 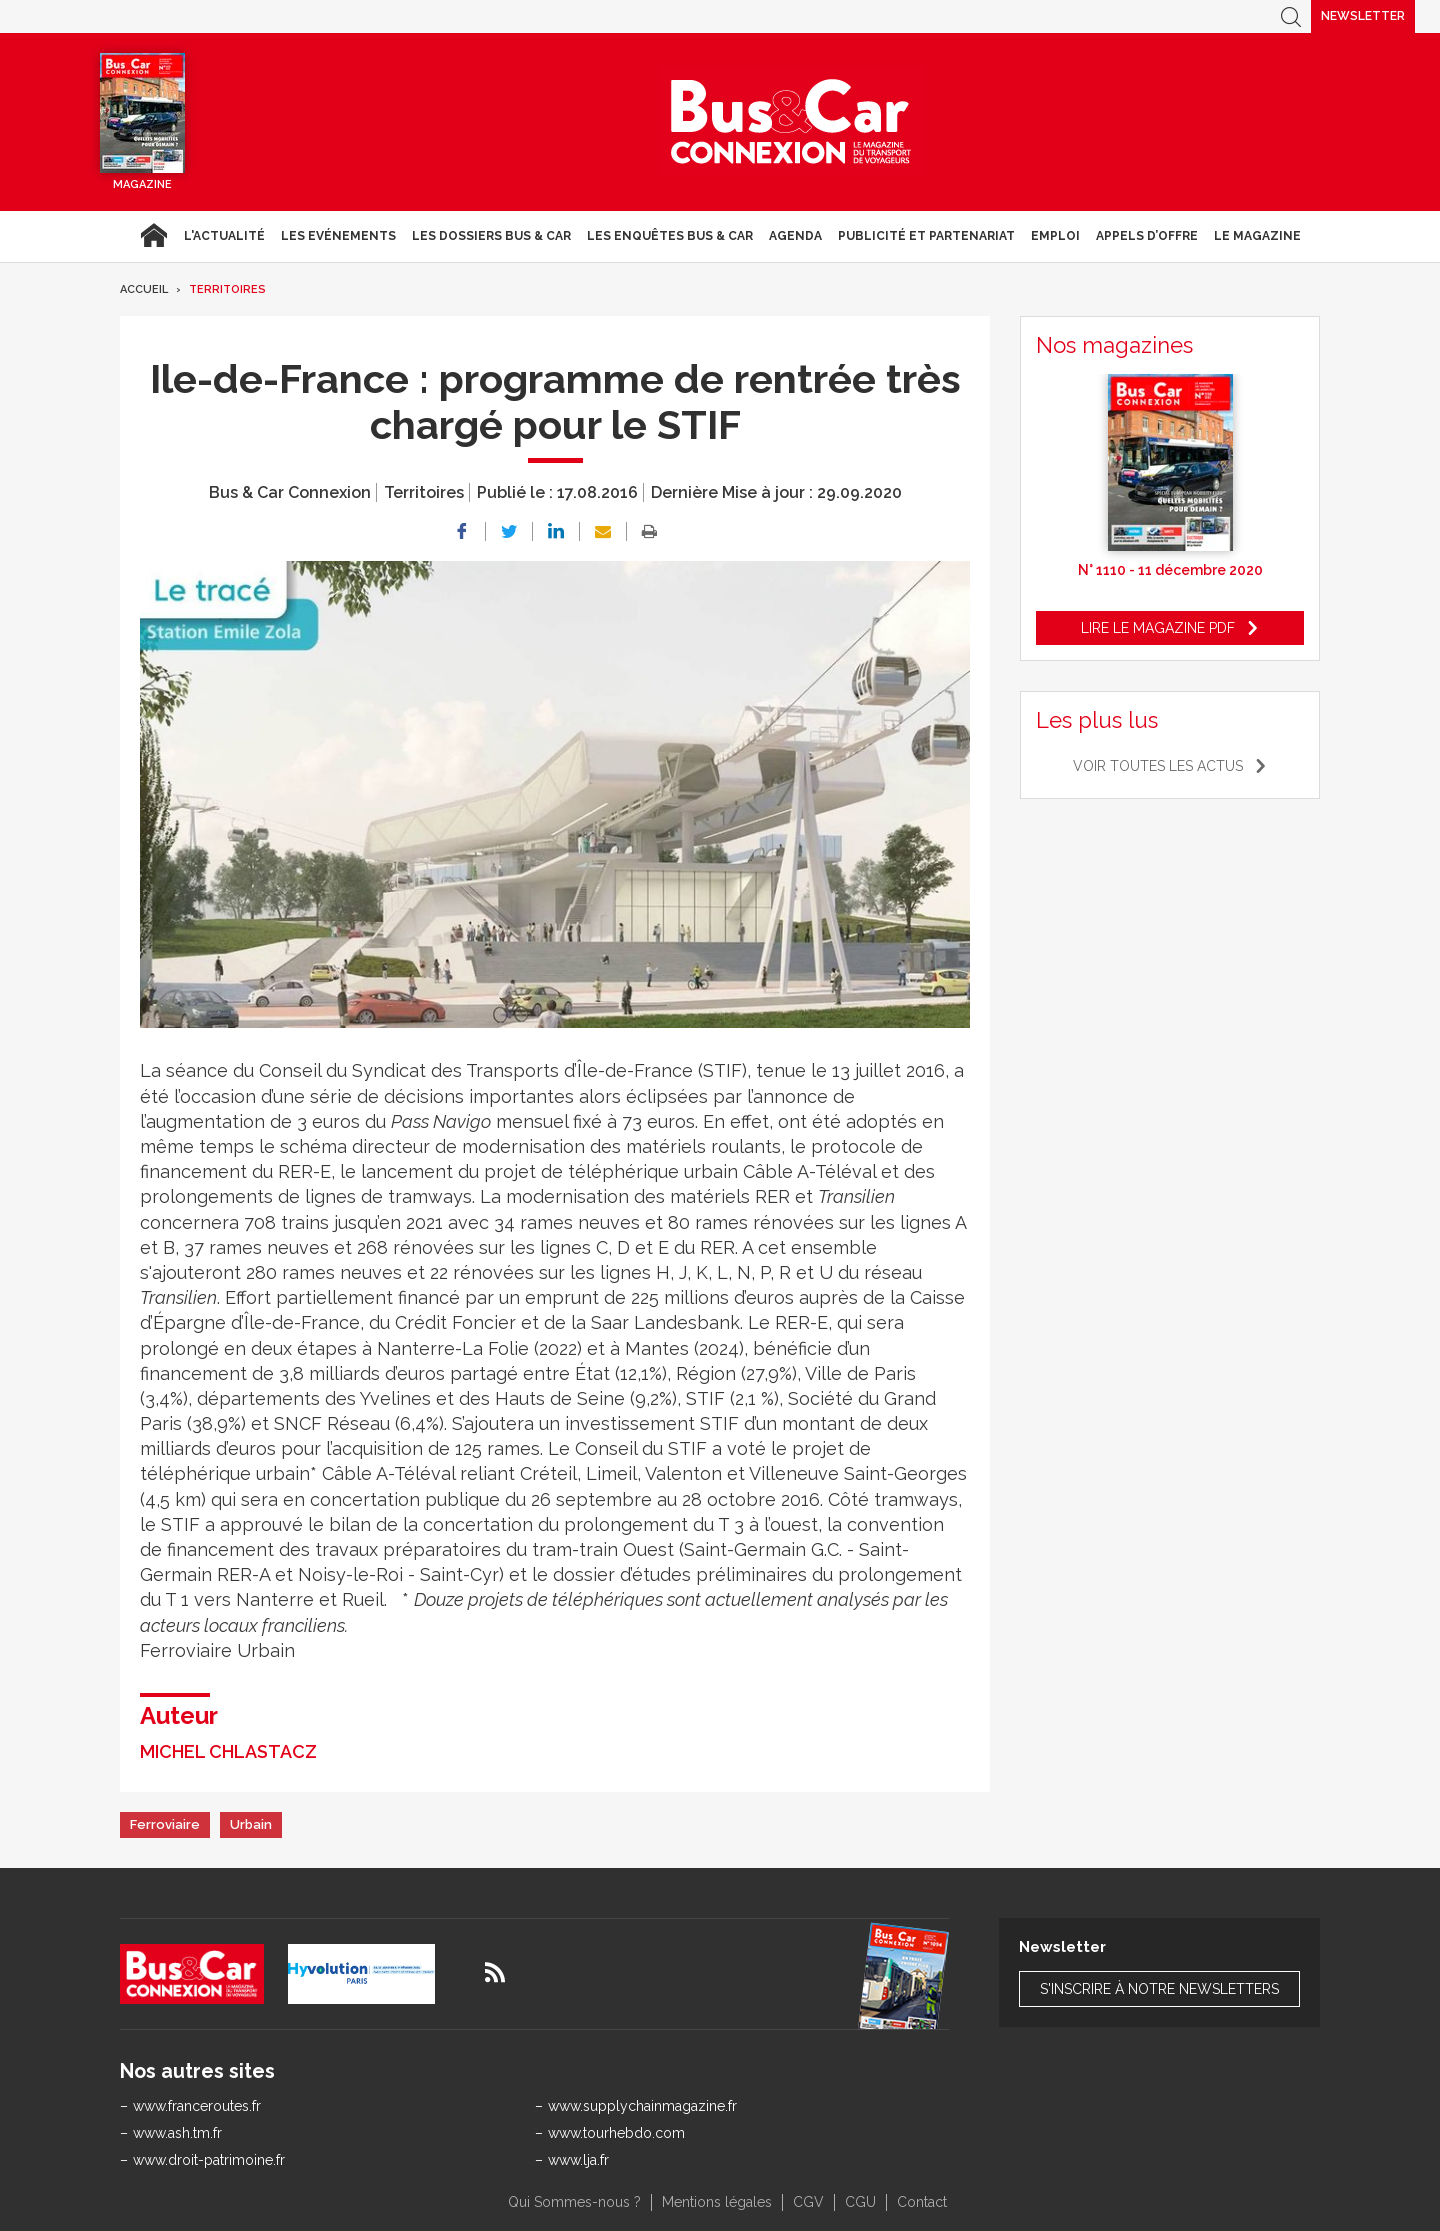 I want to click on Mentions légales, so click(x=717, y=2202).